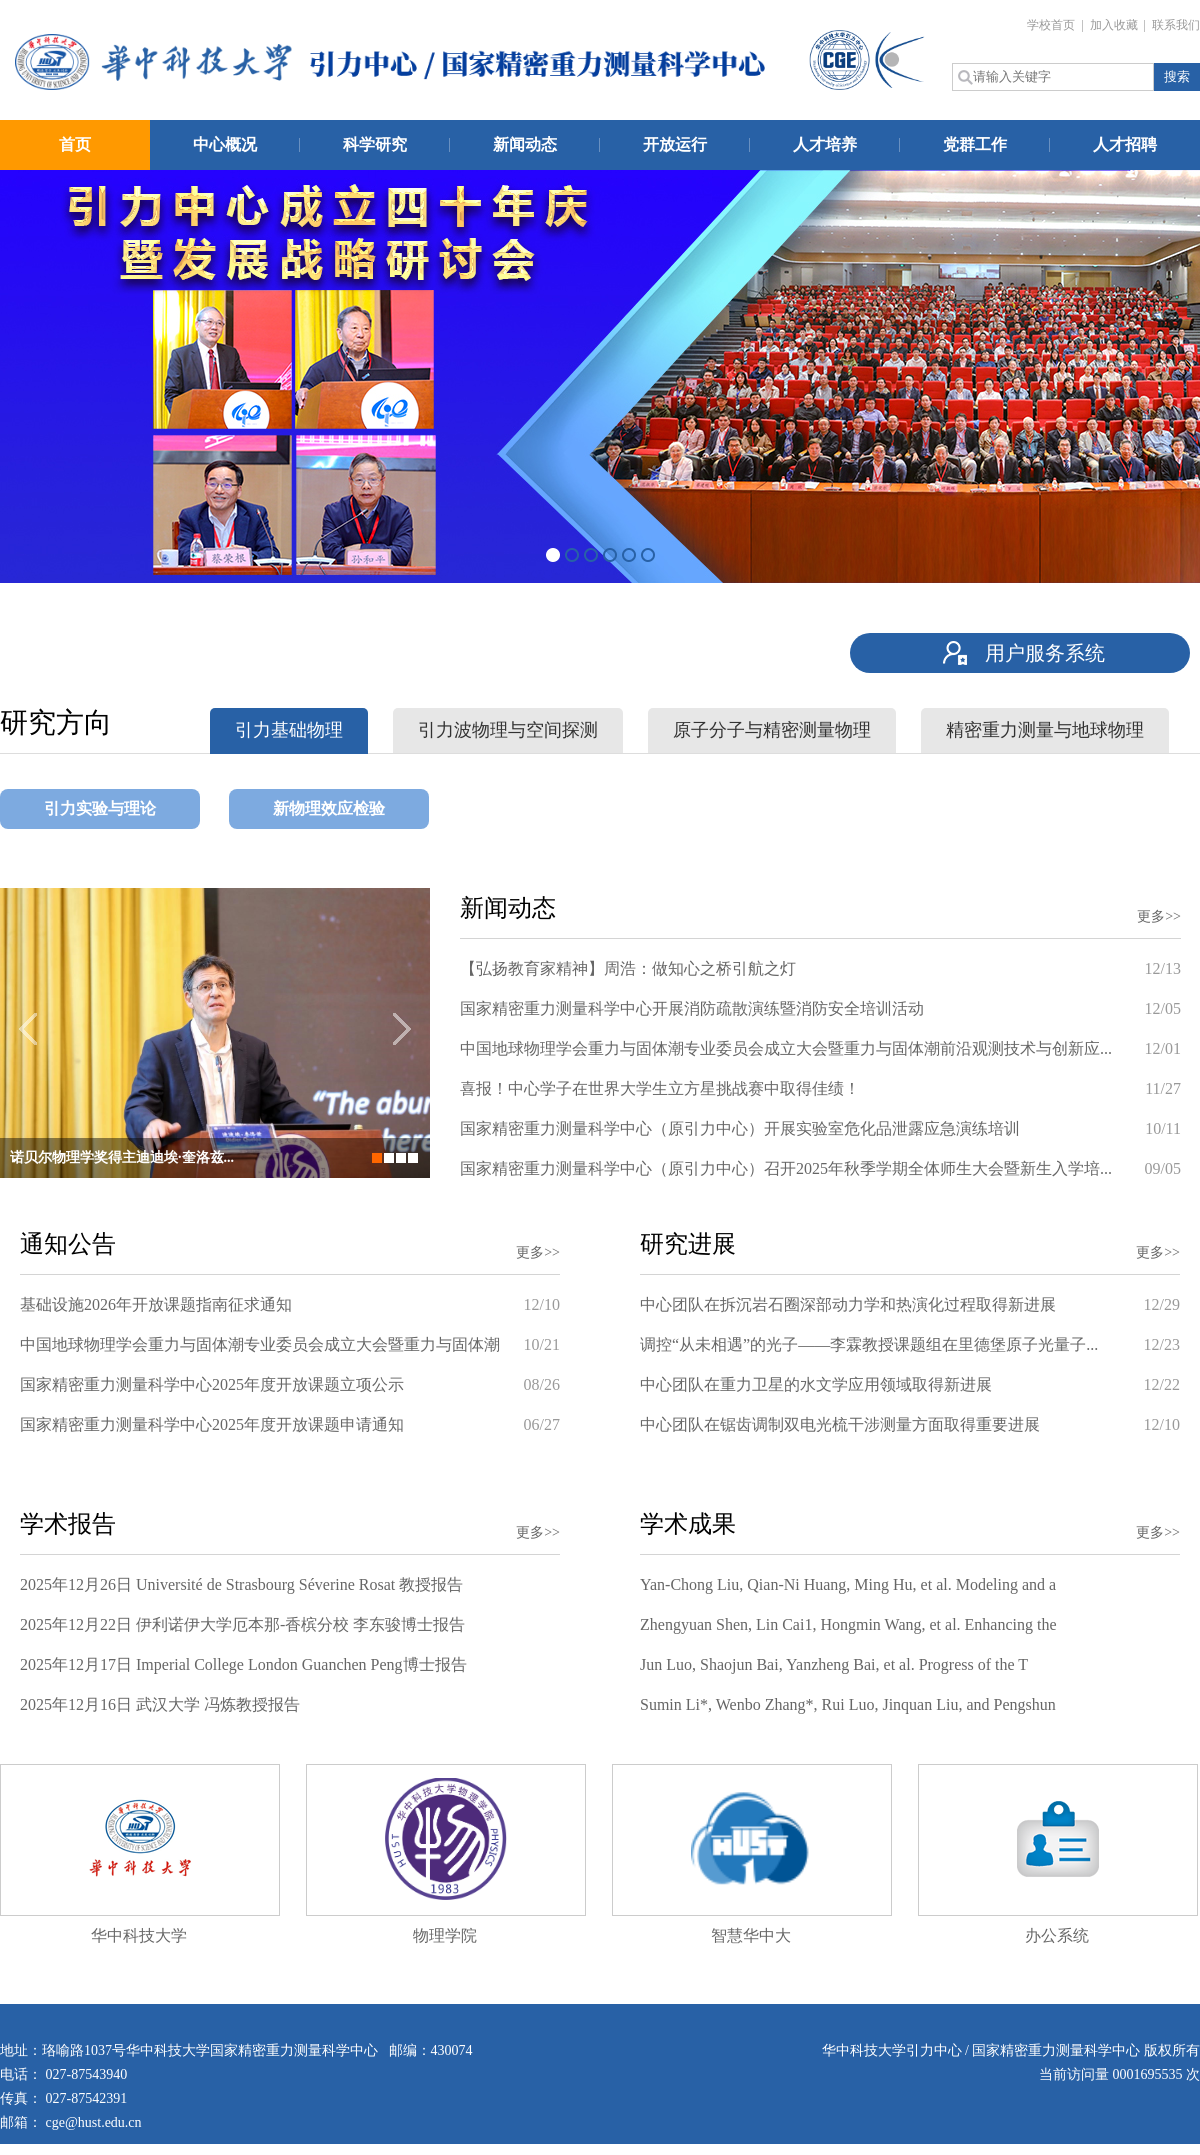 The width and height of the screenshot is (1200, 2155). What do you see at coordinates (212, 1424) in the screenshot?
I see `国家精密重力测量科学中心2025年度开放课题申请通知` at bounding box center [212, 1424].